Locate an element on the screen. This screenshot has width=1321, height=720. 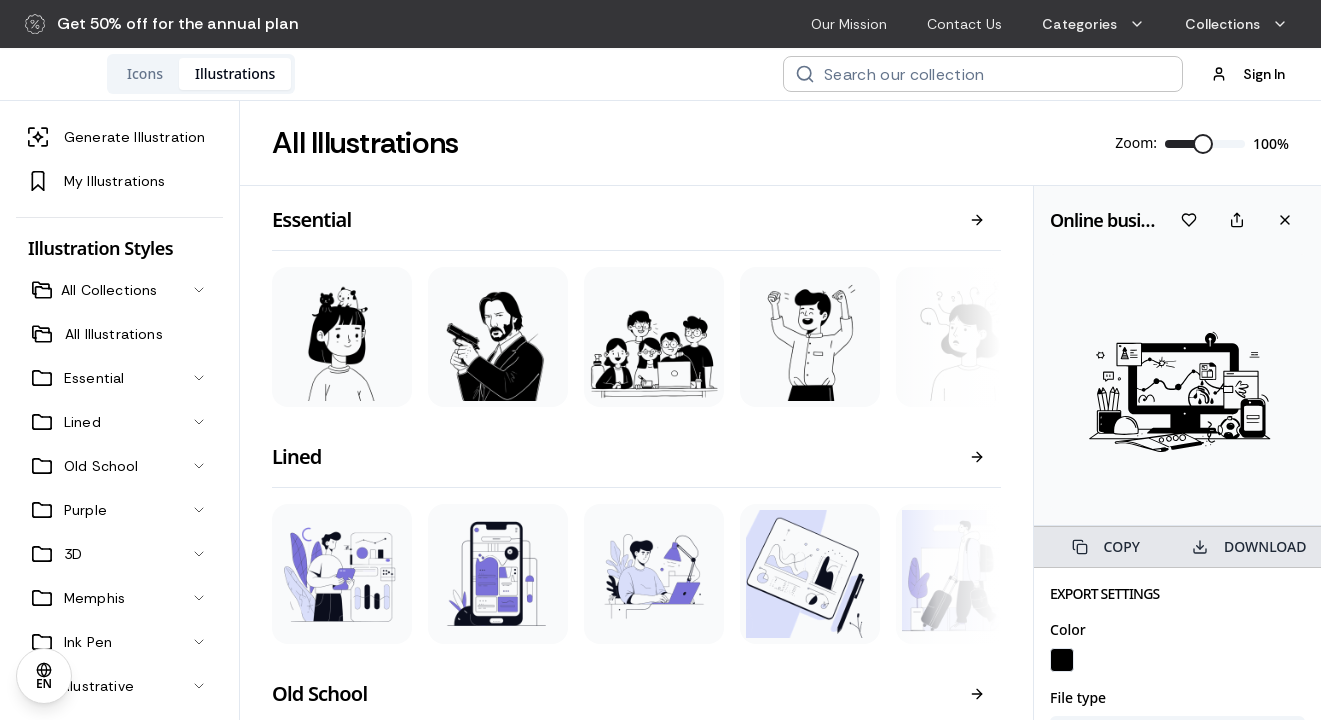
[tablist] is located at coordinates (331, 74).